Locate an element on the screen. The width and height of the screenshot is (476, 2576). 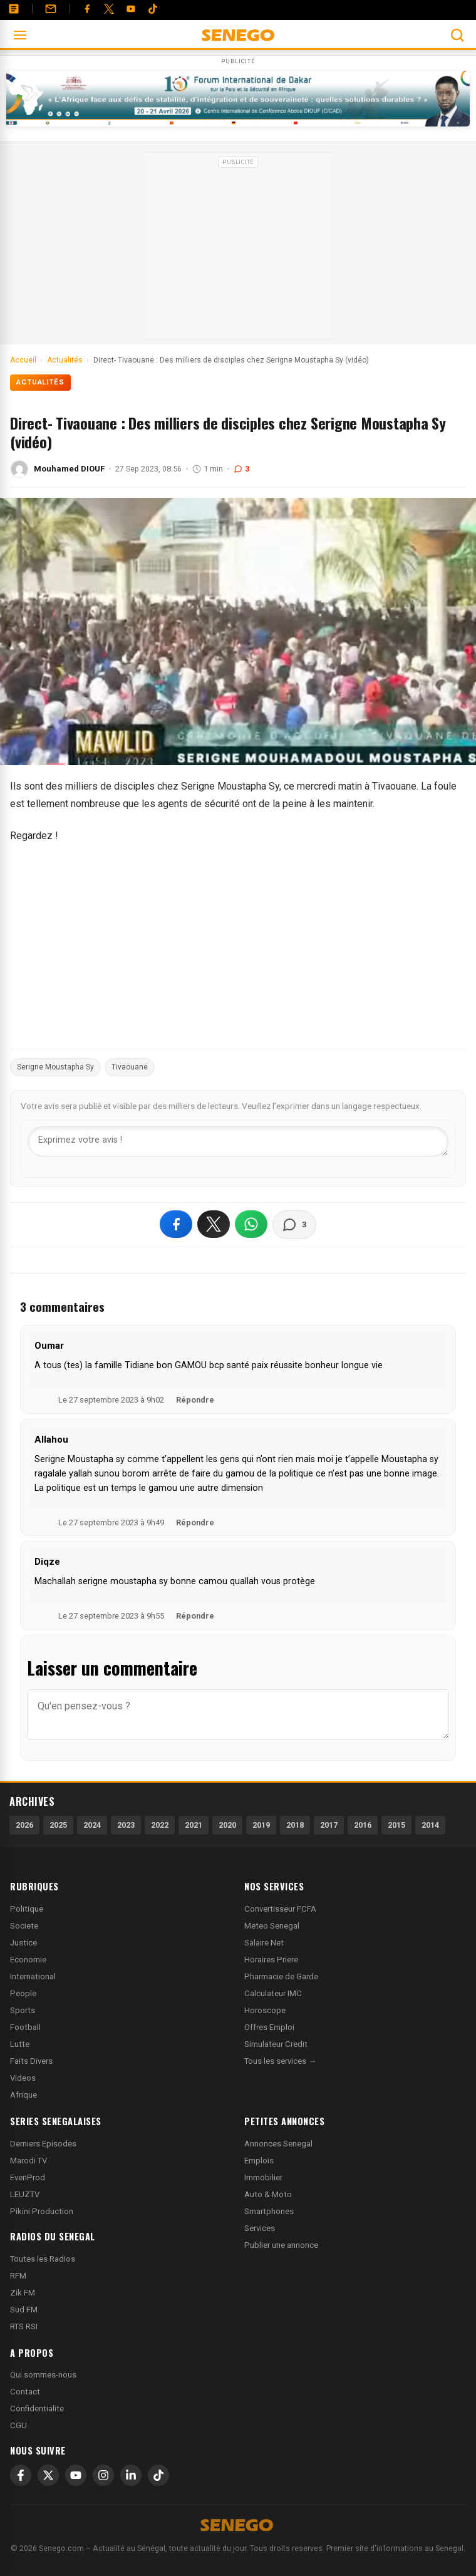
[Ouvrir la recherche] is located at coordinates (457, 35).